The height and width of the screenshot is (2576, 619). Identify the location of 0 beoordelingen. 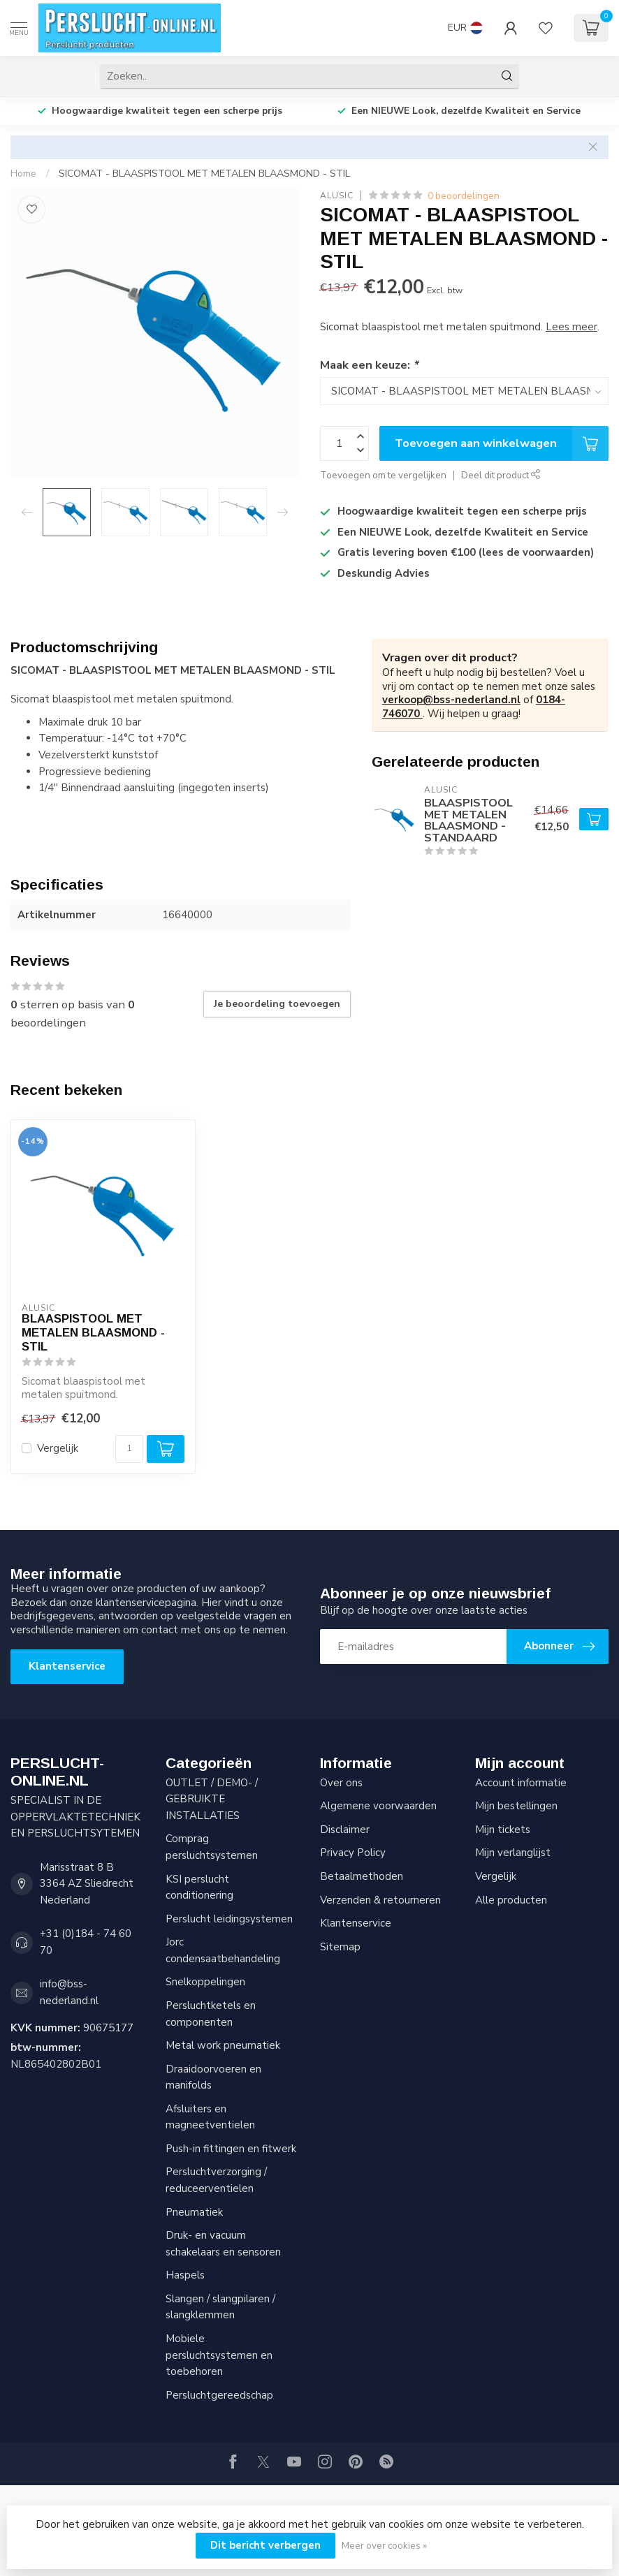
(464, 196).